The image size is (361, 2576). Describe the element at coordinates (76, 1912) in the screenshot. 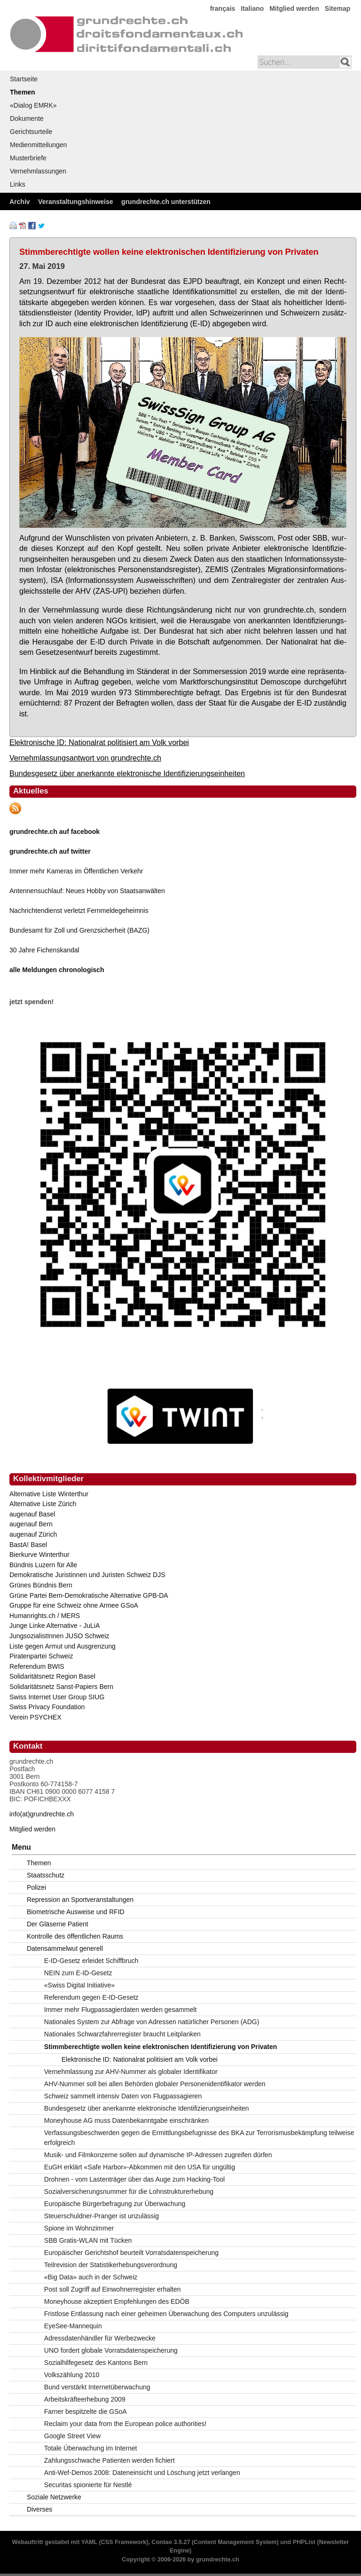

I see `Biometrische Ausweise und RFID` at that location.